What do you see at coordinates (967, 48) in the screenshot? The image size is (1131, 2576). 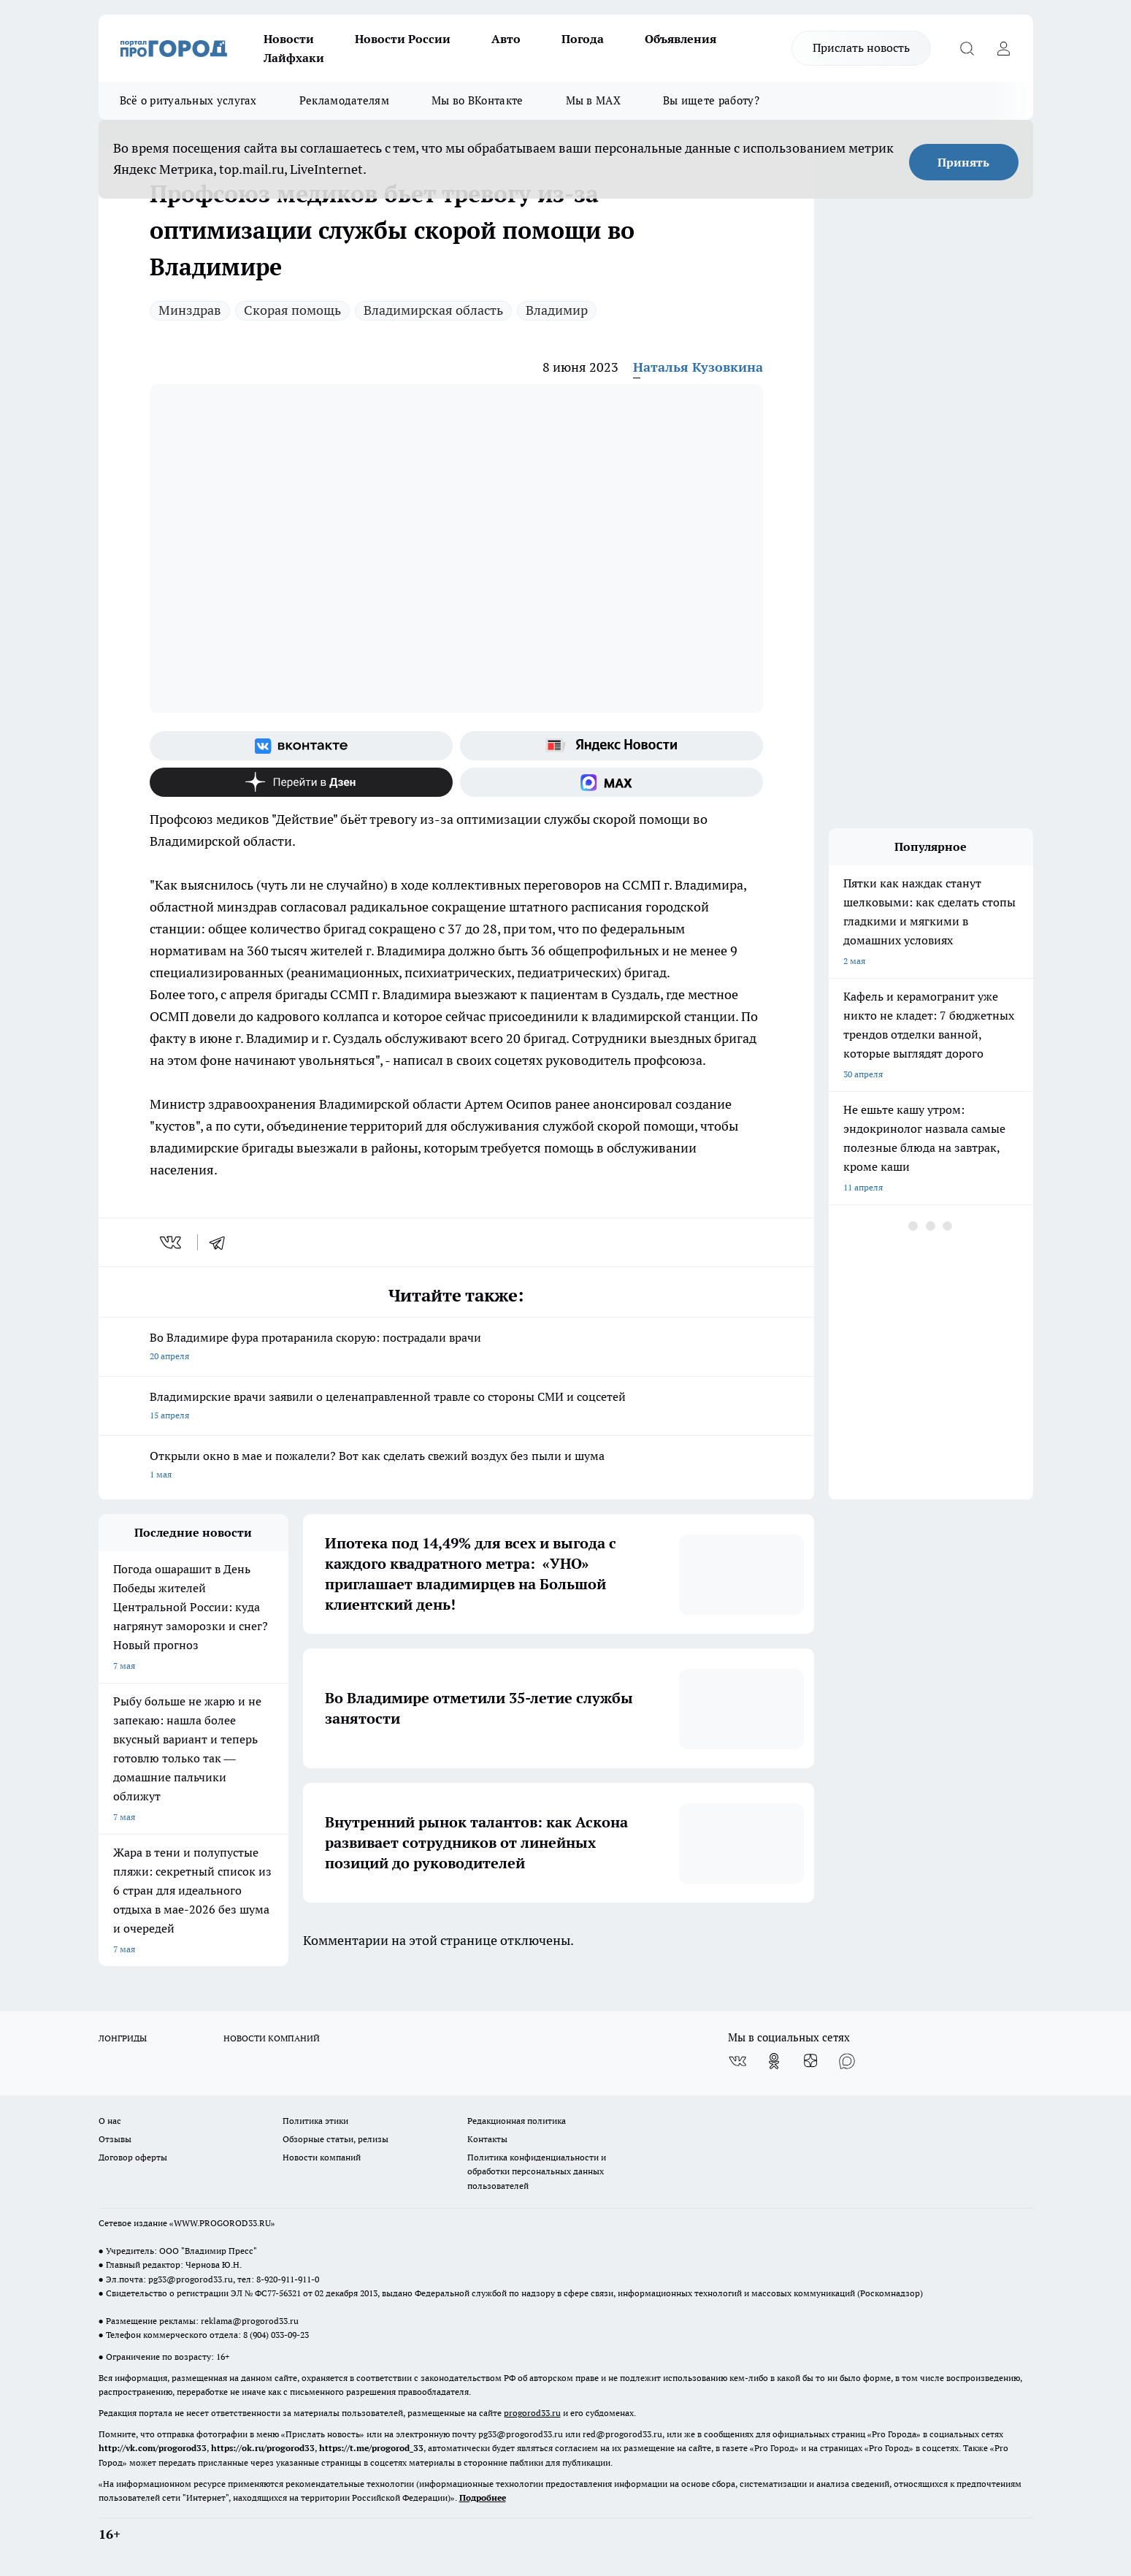 I see `[Открыть поиск]` at bounding box center [967, 48].